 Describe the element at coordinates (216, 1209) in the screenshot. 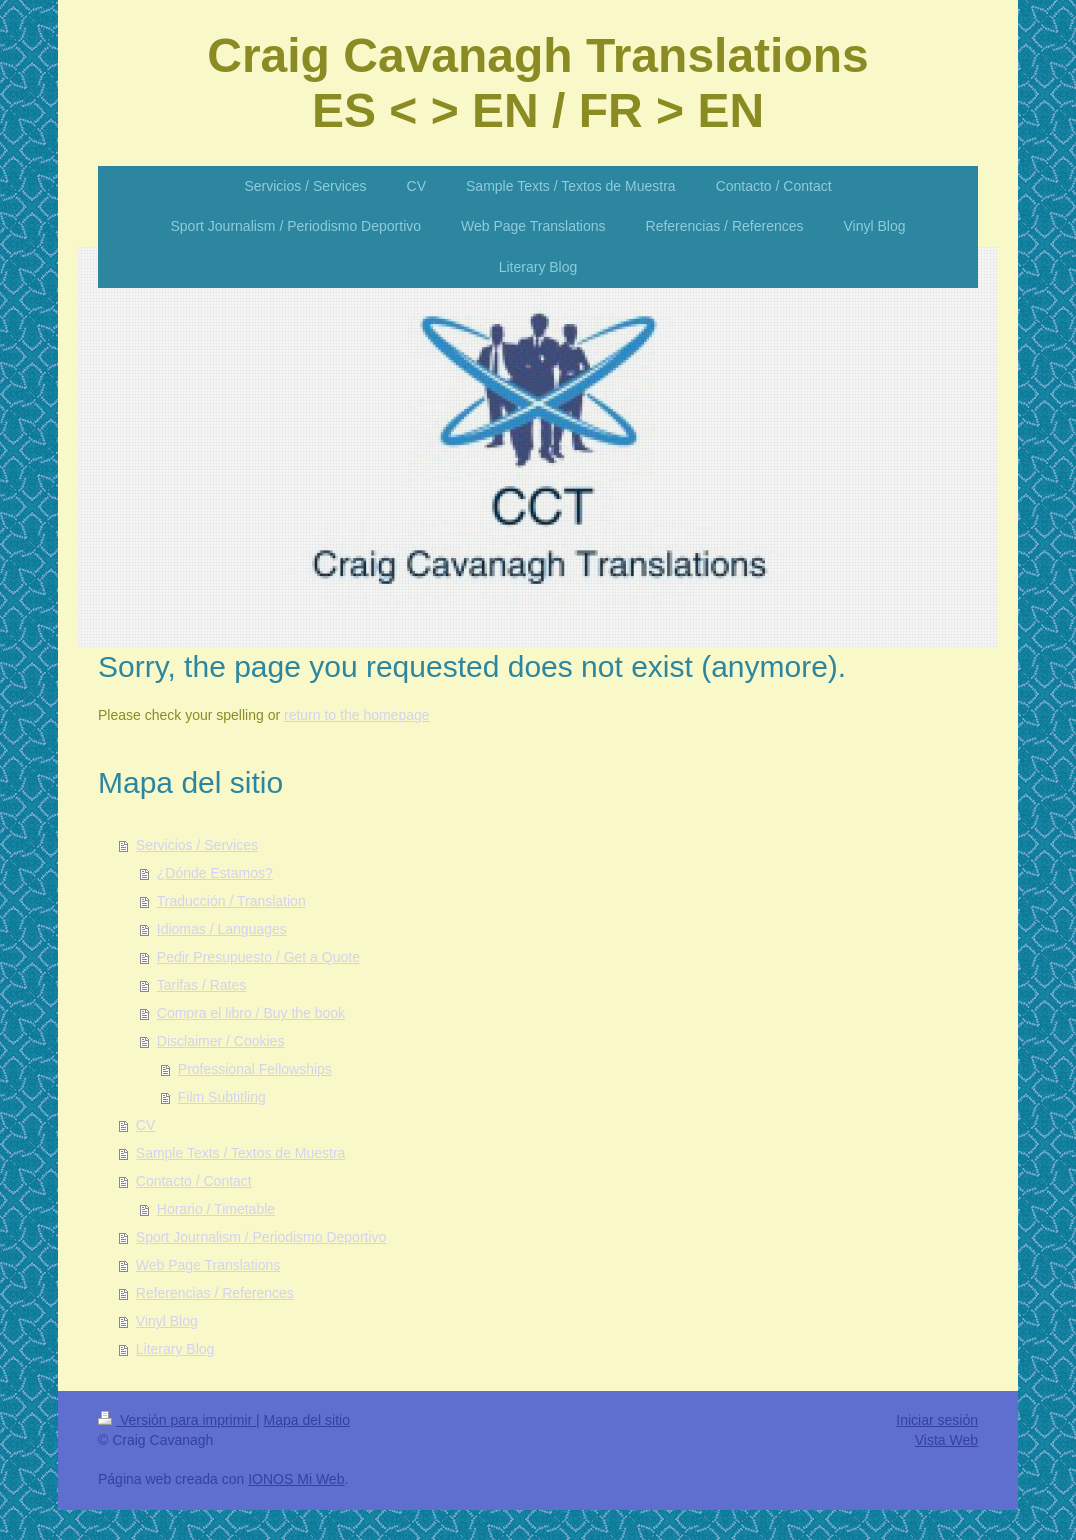

I see `Horario / Timetable` at that location.